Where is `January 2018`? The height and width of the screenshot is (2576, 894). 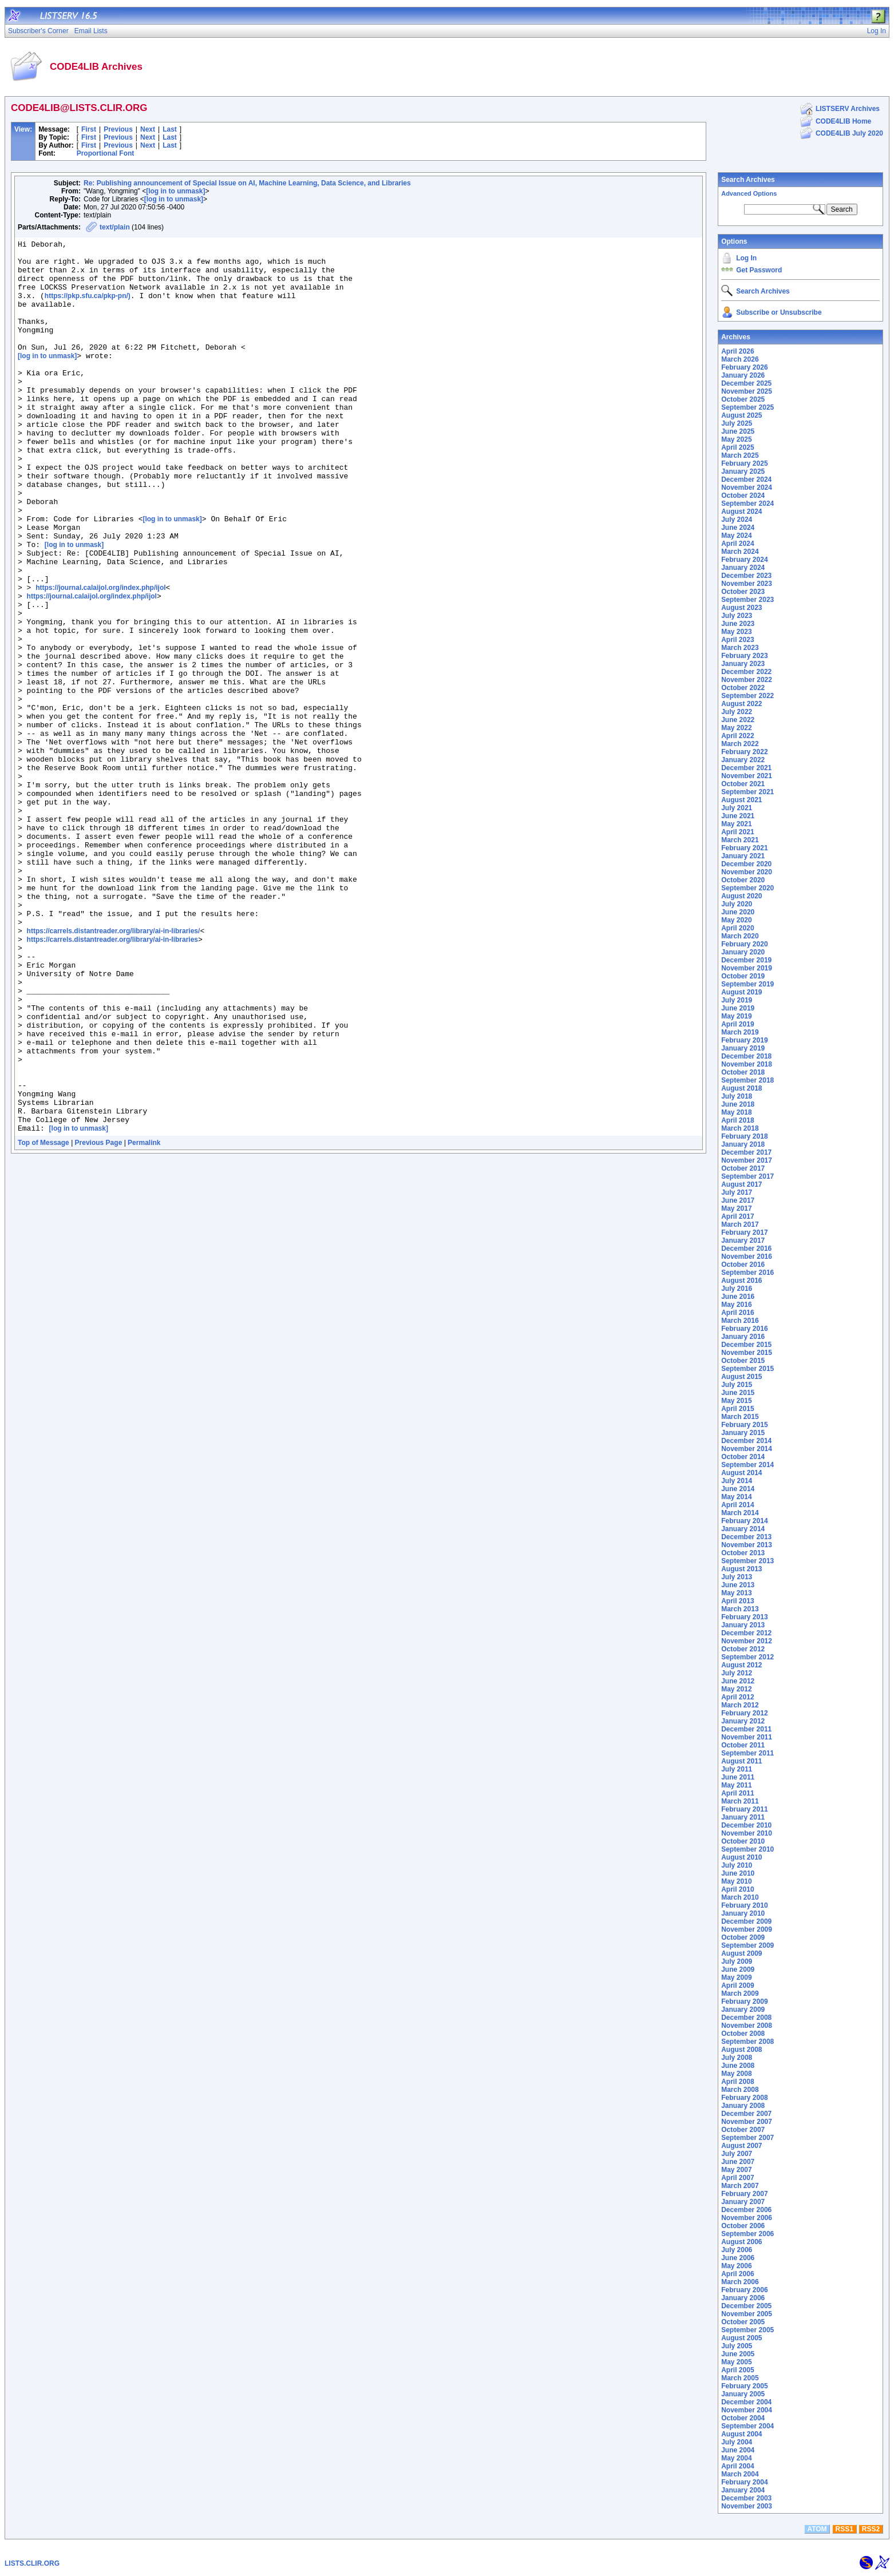
January 2018 is located at coordinates (743, 1144).